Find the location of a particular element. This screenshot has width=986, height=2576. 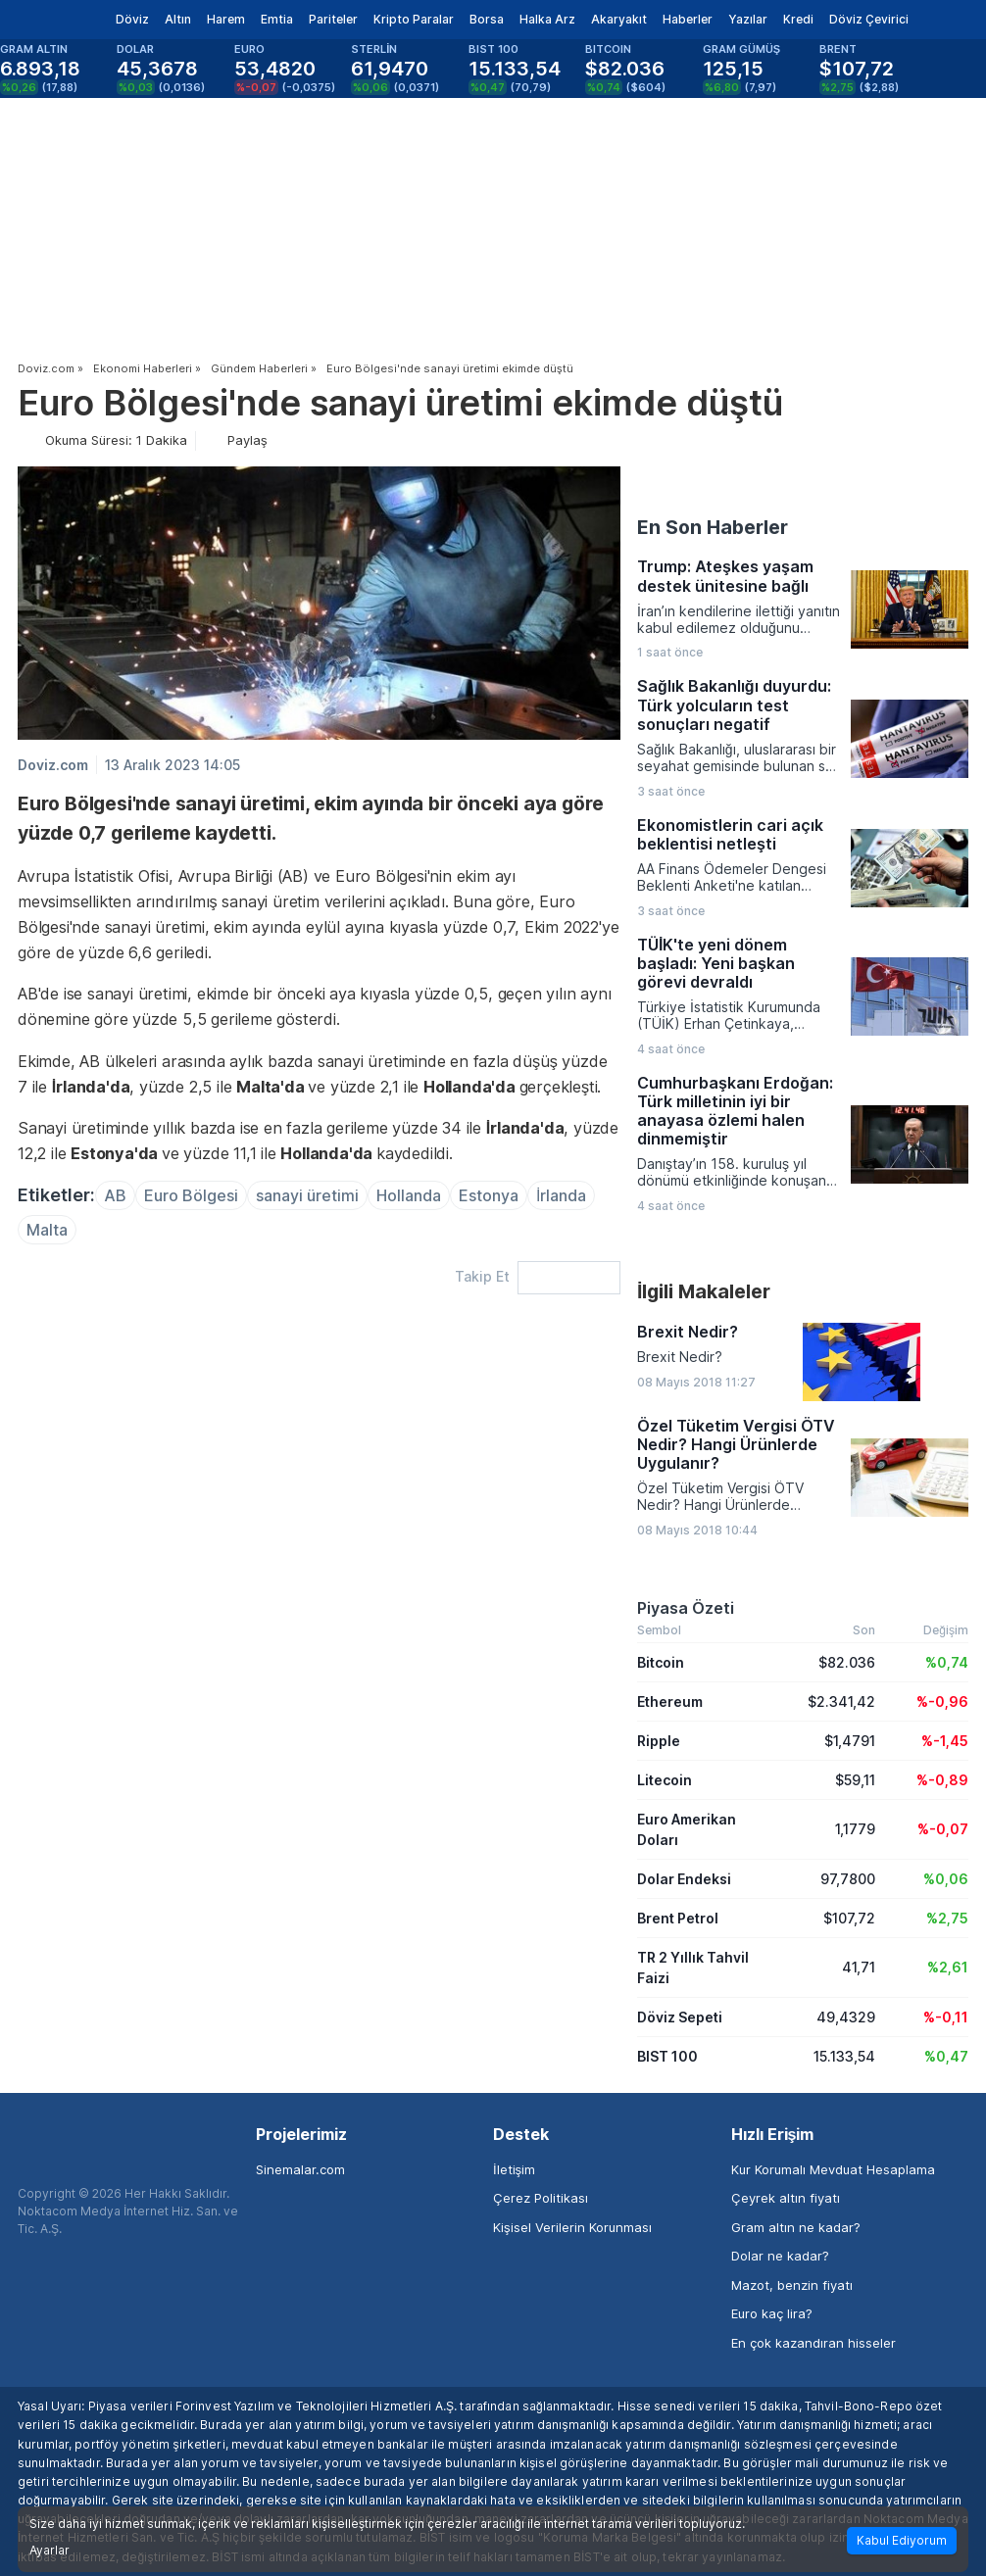

Gram altın ne kadar? is located at coordinates (796, 2227).